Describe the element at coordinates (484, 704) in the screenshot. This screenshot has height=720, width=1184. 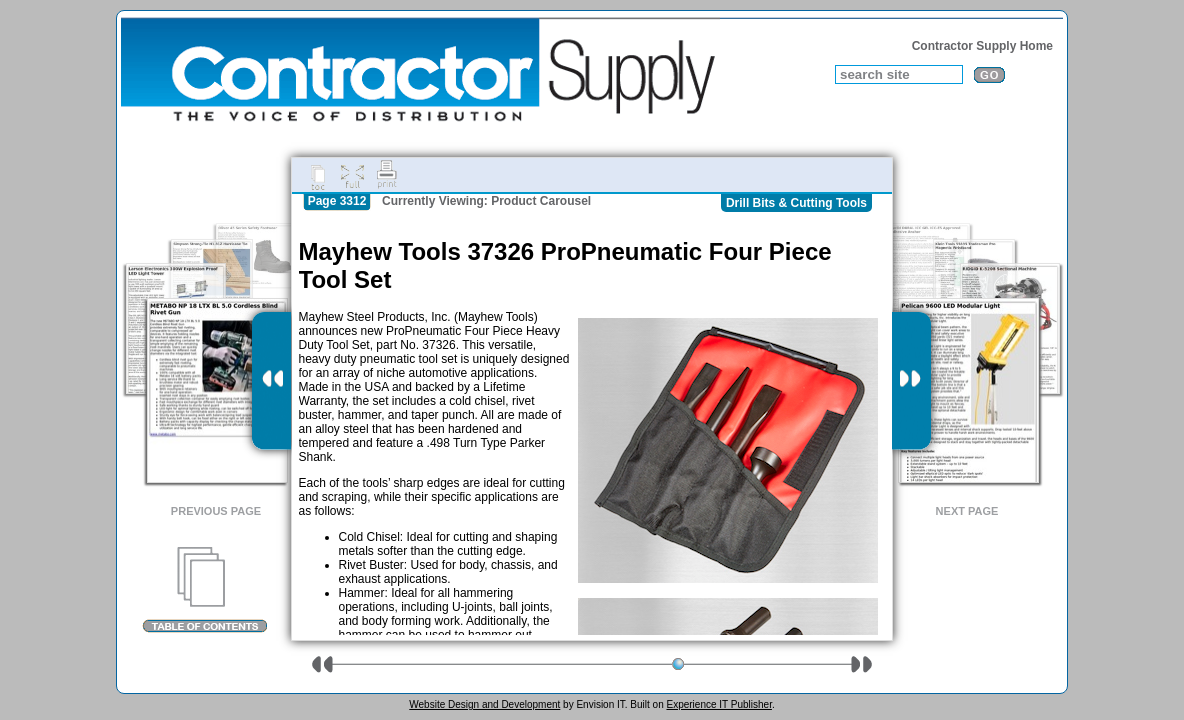
I see `Website Design and Development` at that location.